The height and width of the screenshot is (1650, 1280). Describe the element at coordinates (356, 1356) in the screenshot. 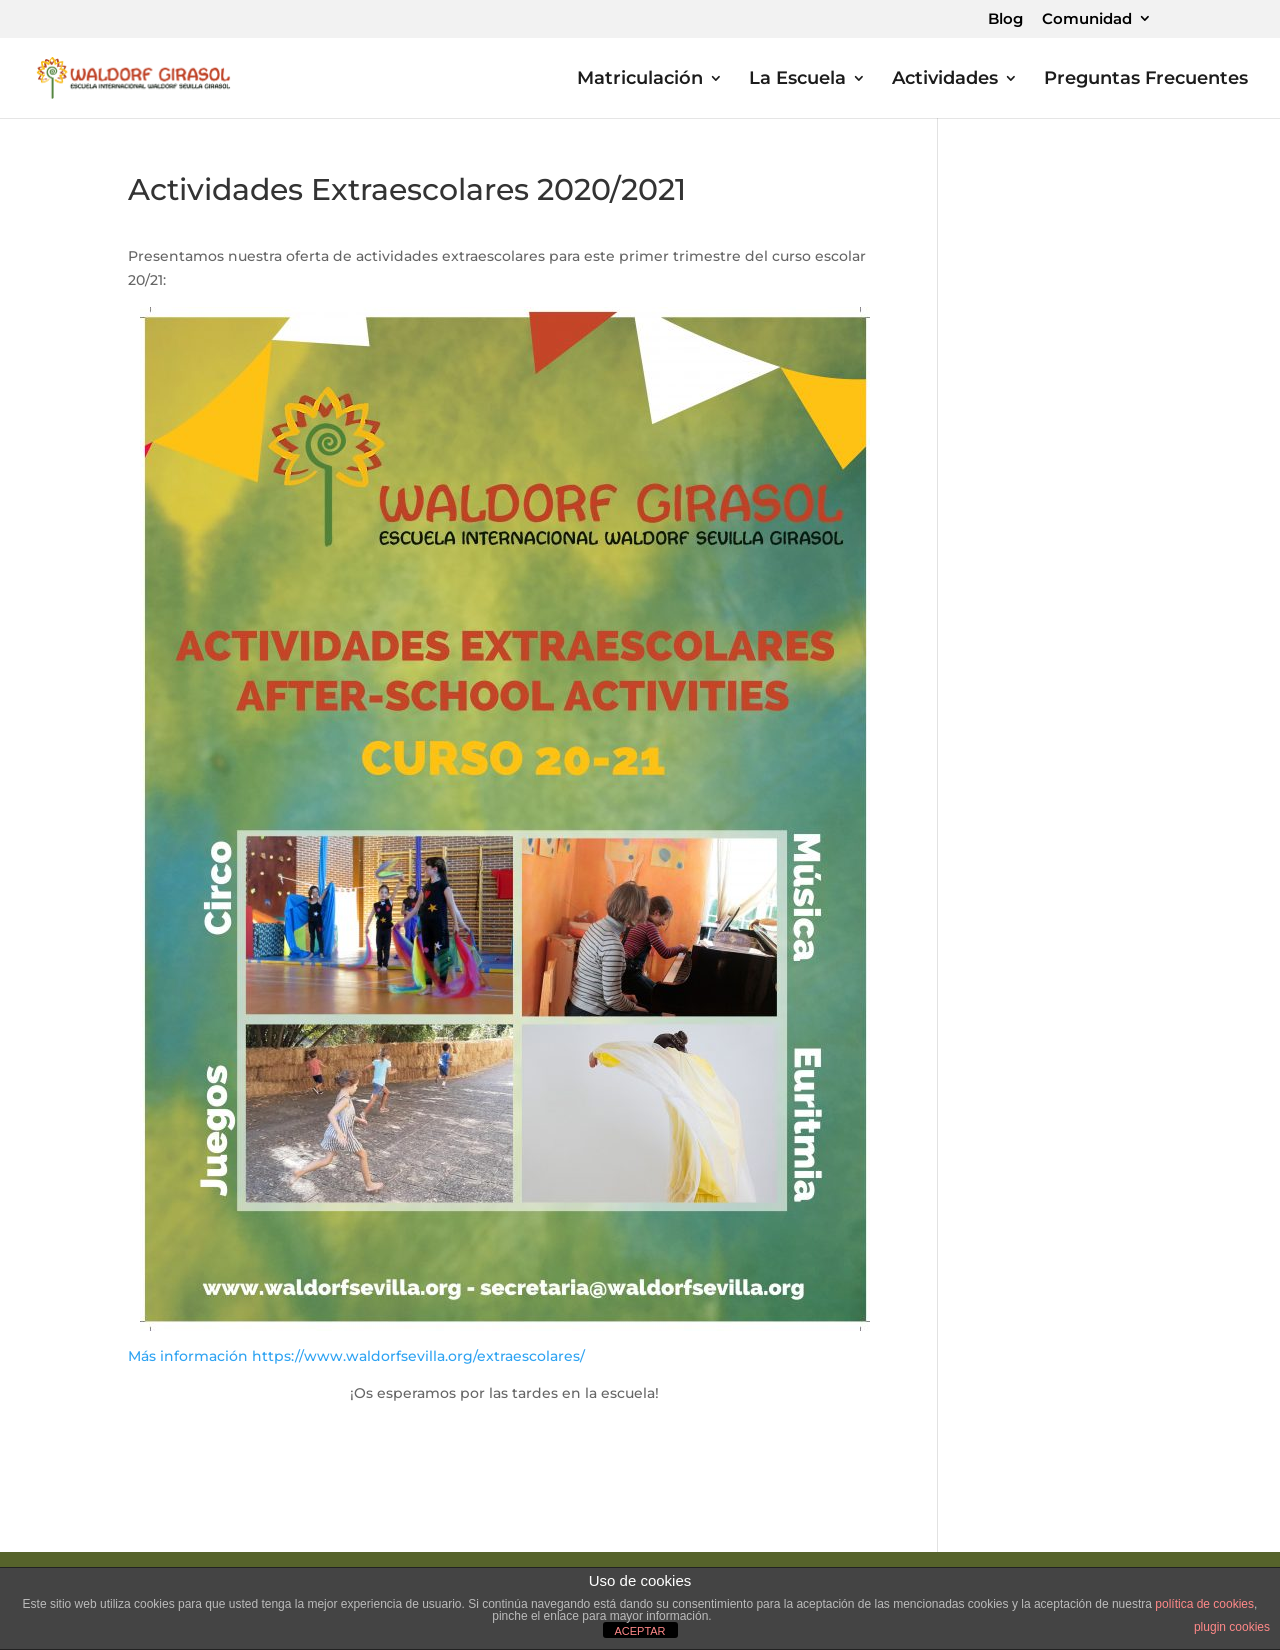

I see `Más información https://www.waldorfsevilla.org/extraescolares/` at that location.